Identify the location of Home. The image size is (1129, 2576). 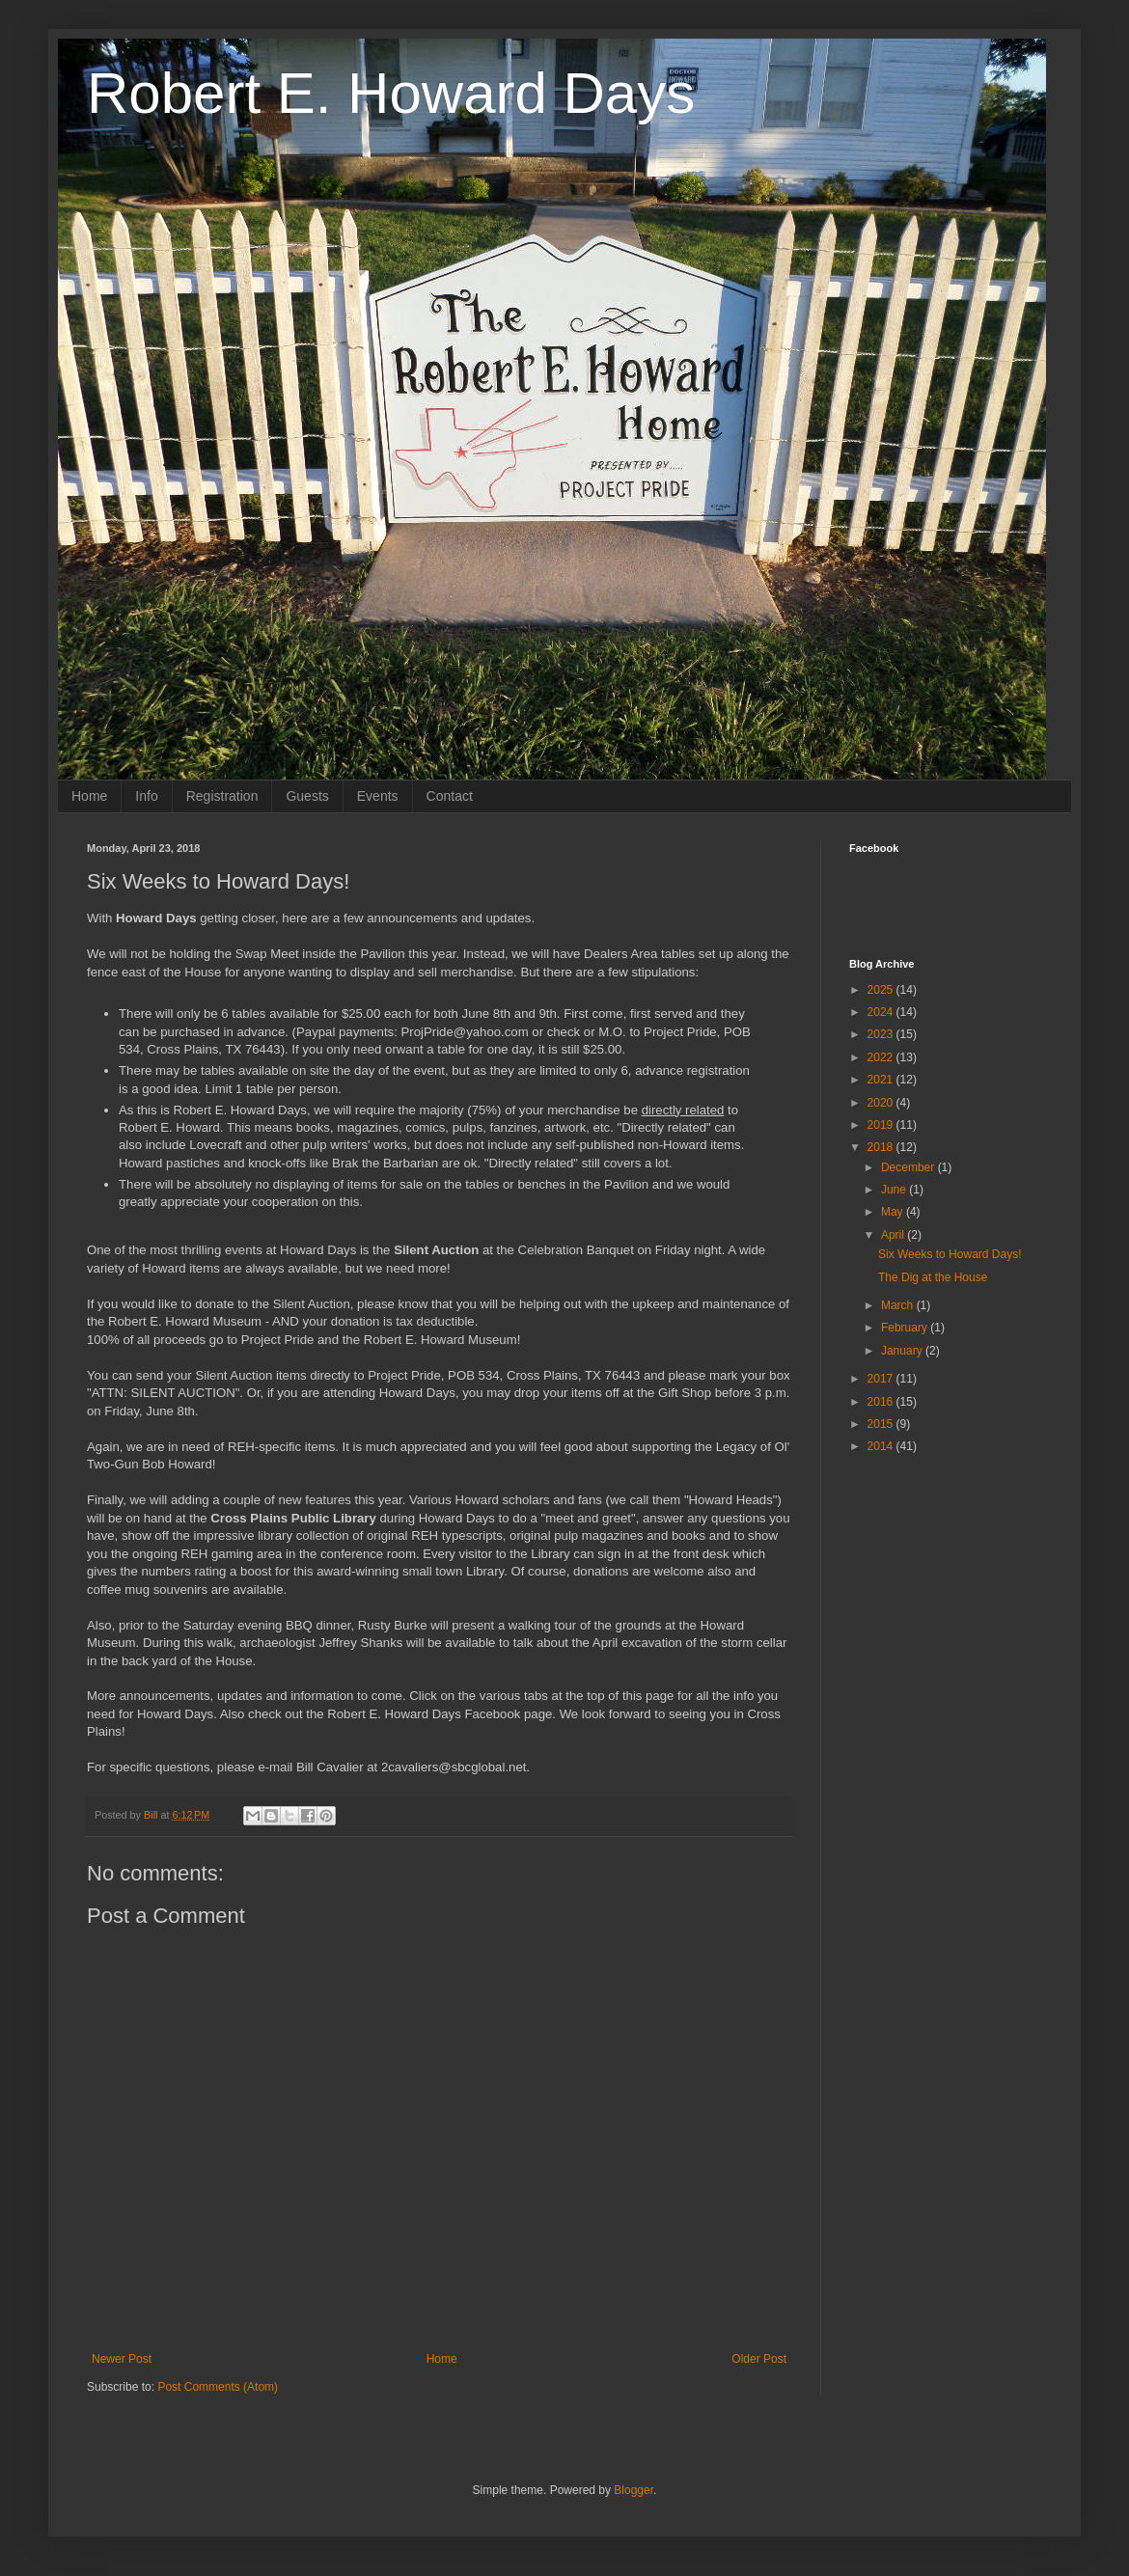
(89, 796).